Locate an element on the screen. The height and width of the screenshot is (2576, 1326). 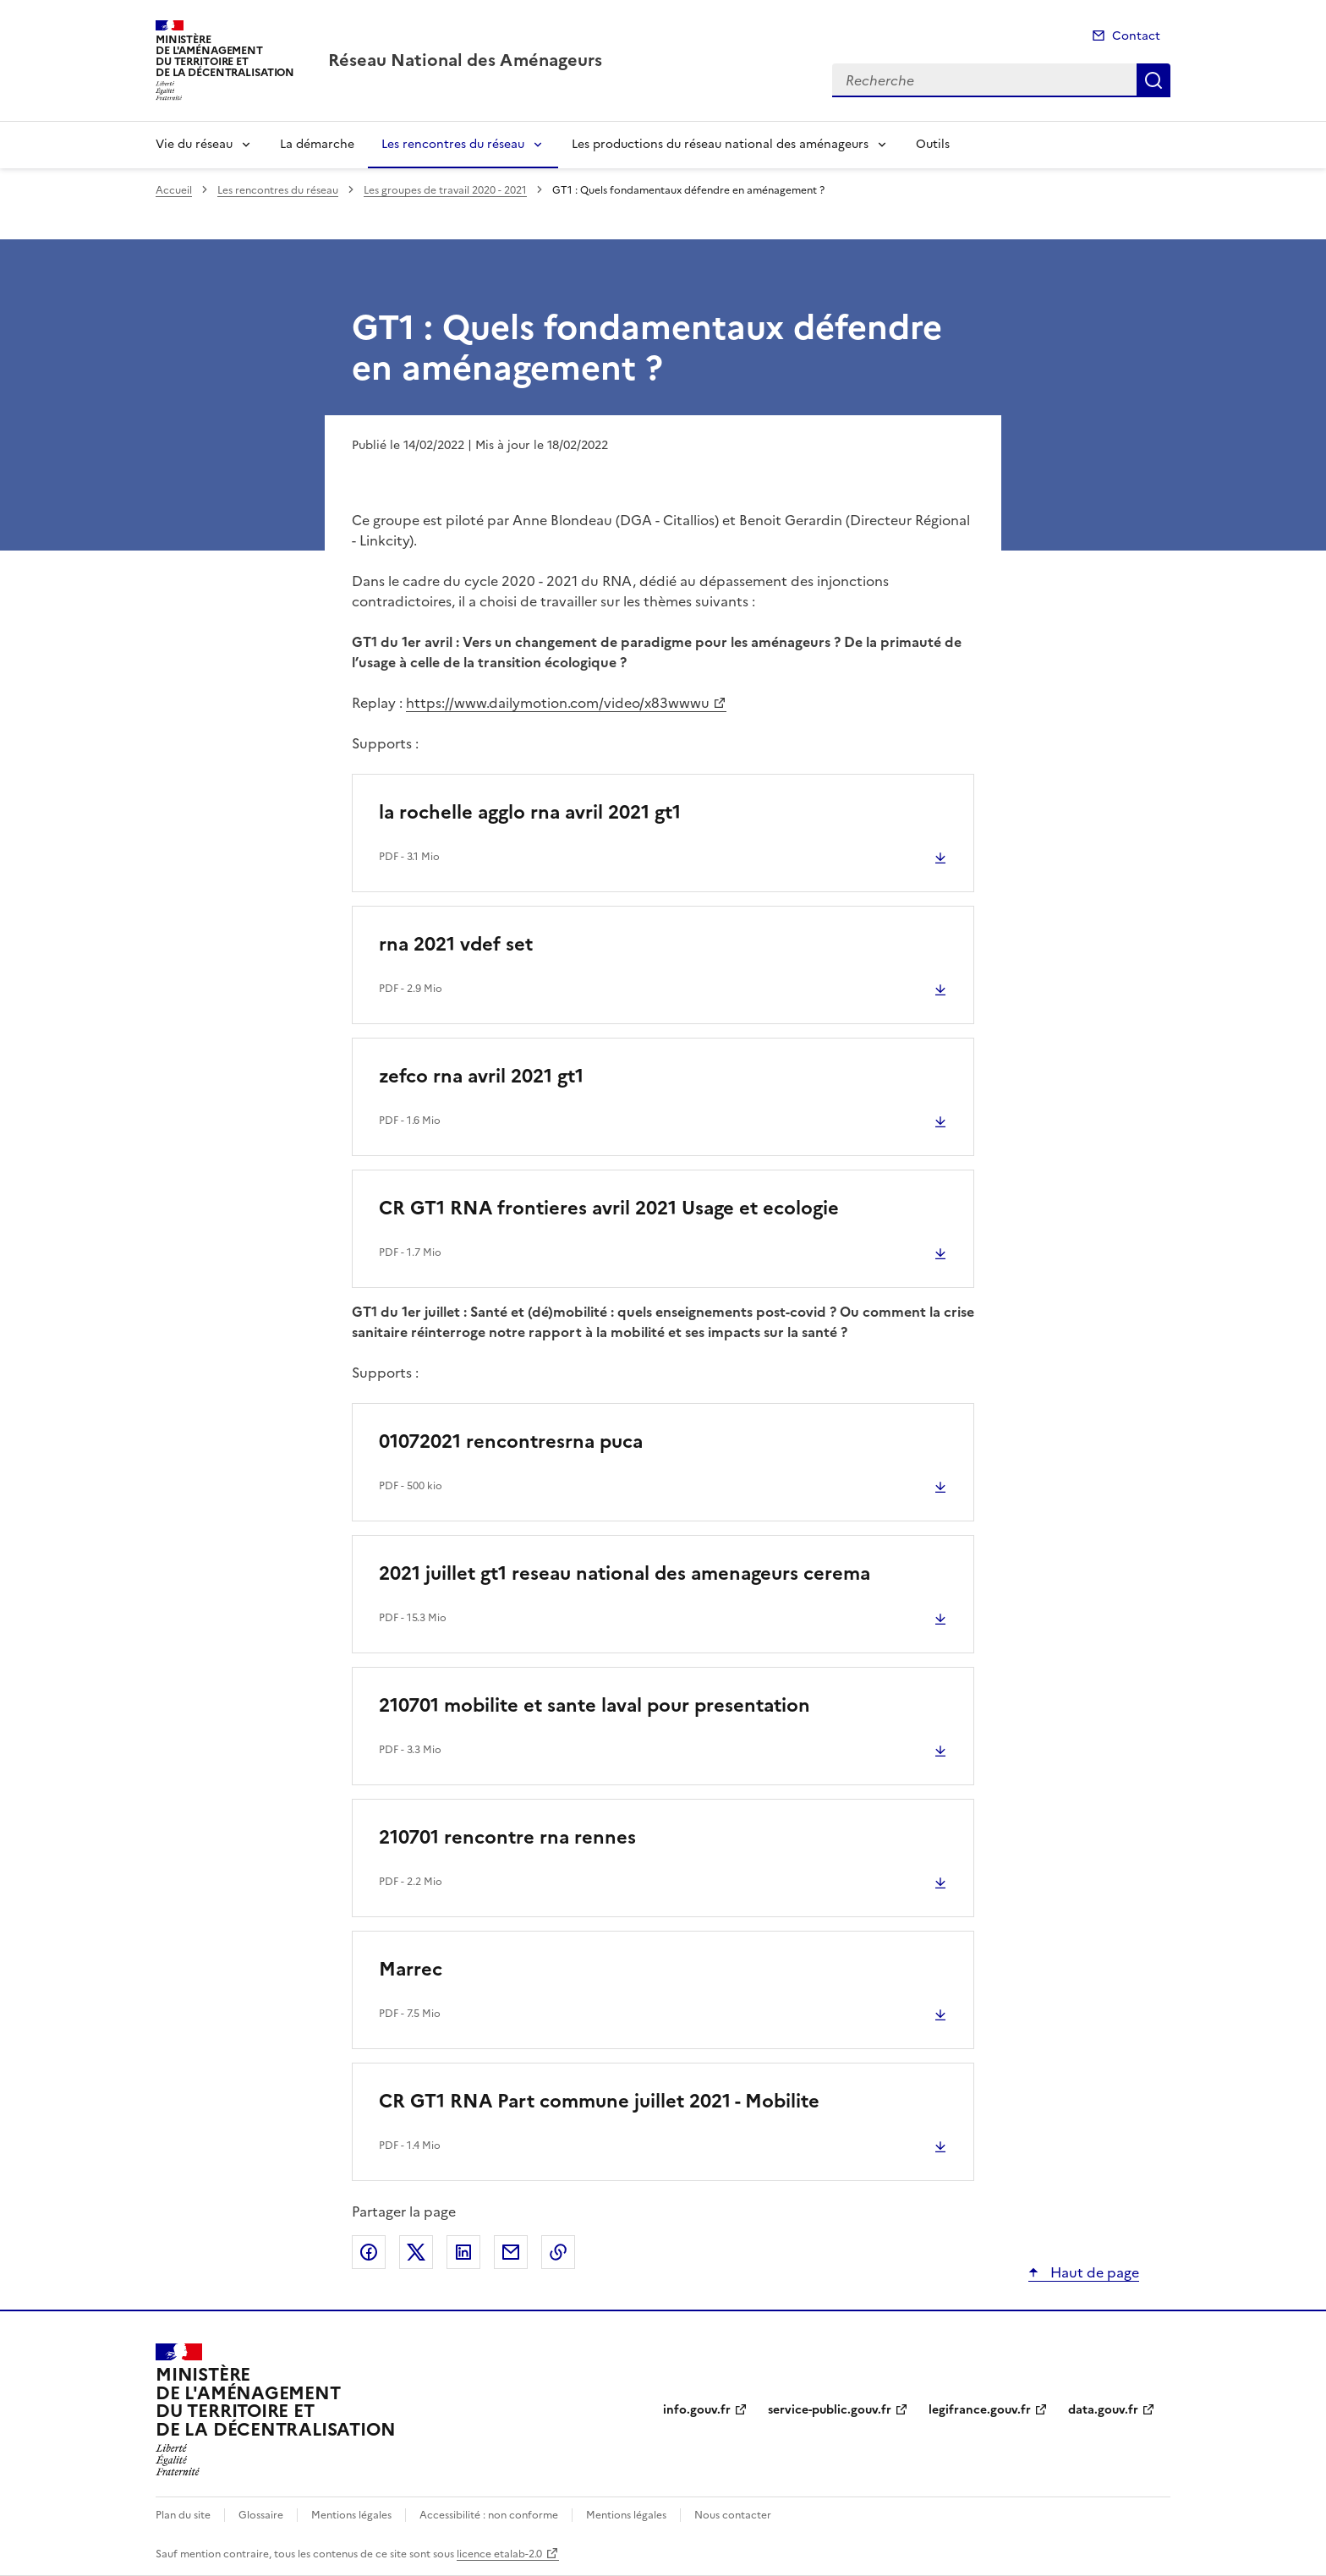
210701 rencontre rna rennes is located at coordinates (507, 1837).